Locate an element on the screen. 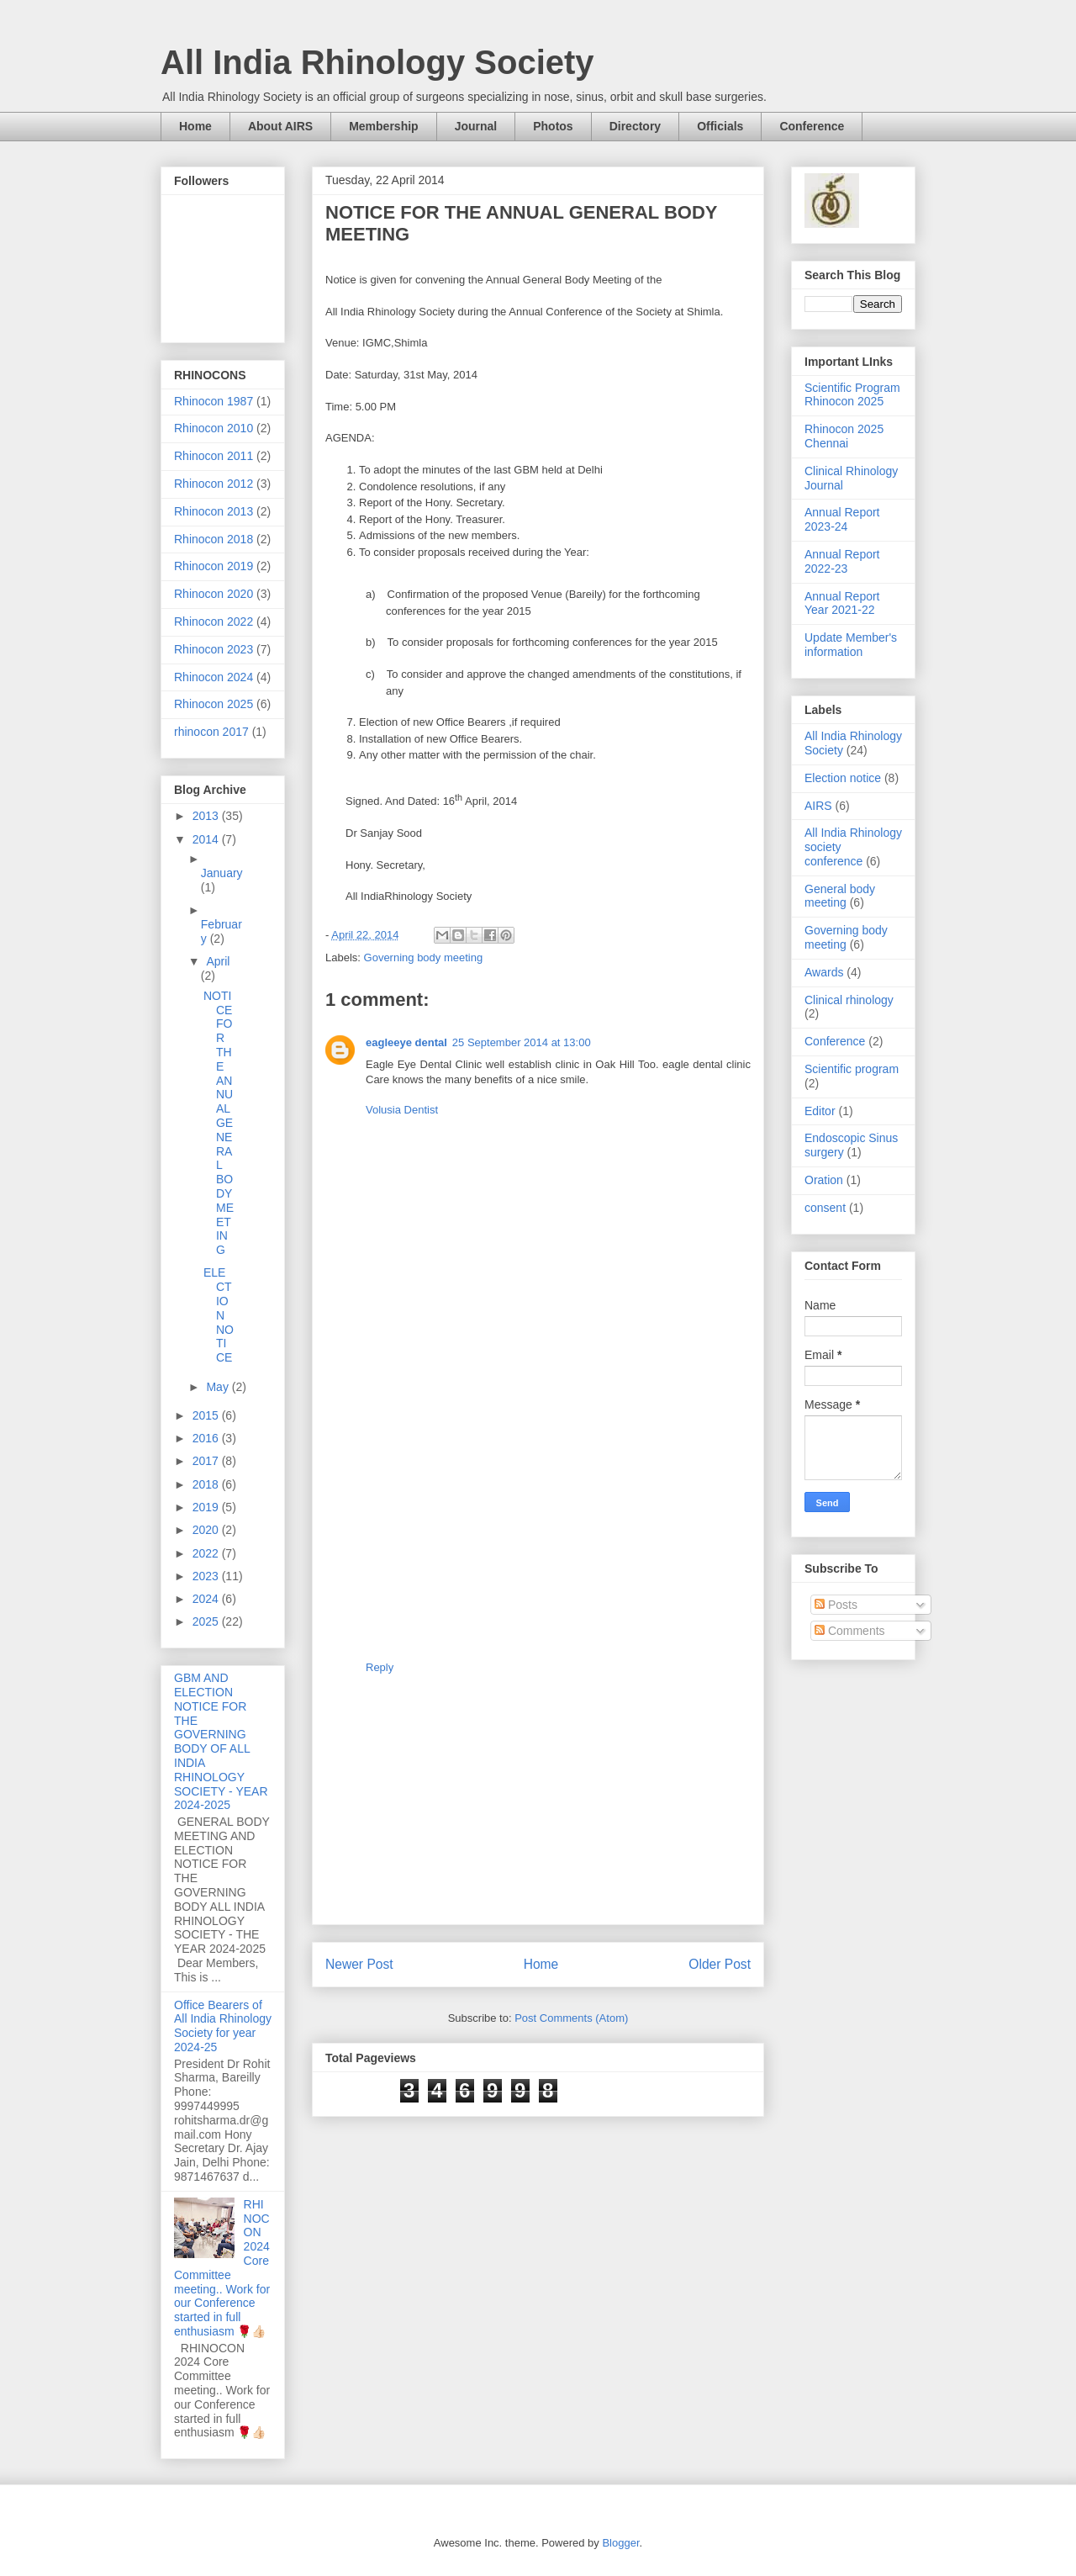 This screenshot has width=1076, height=2576. Comments is located at coordinates (850, 1630).